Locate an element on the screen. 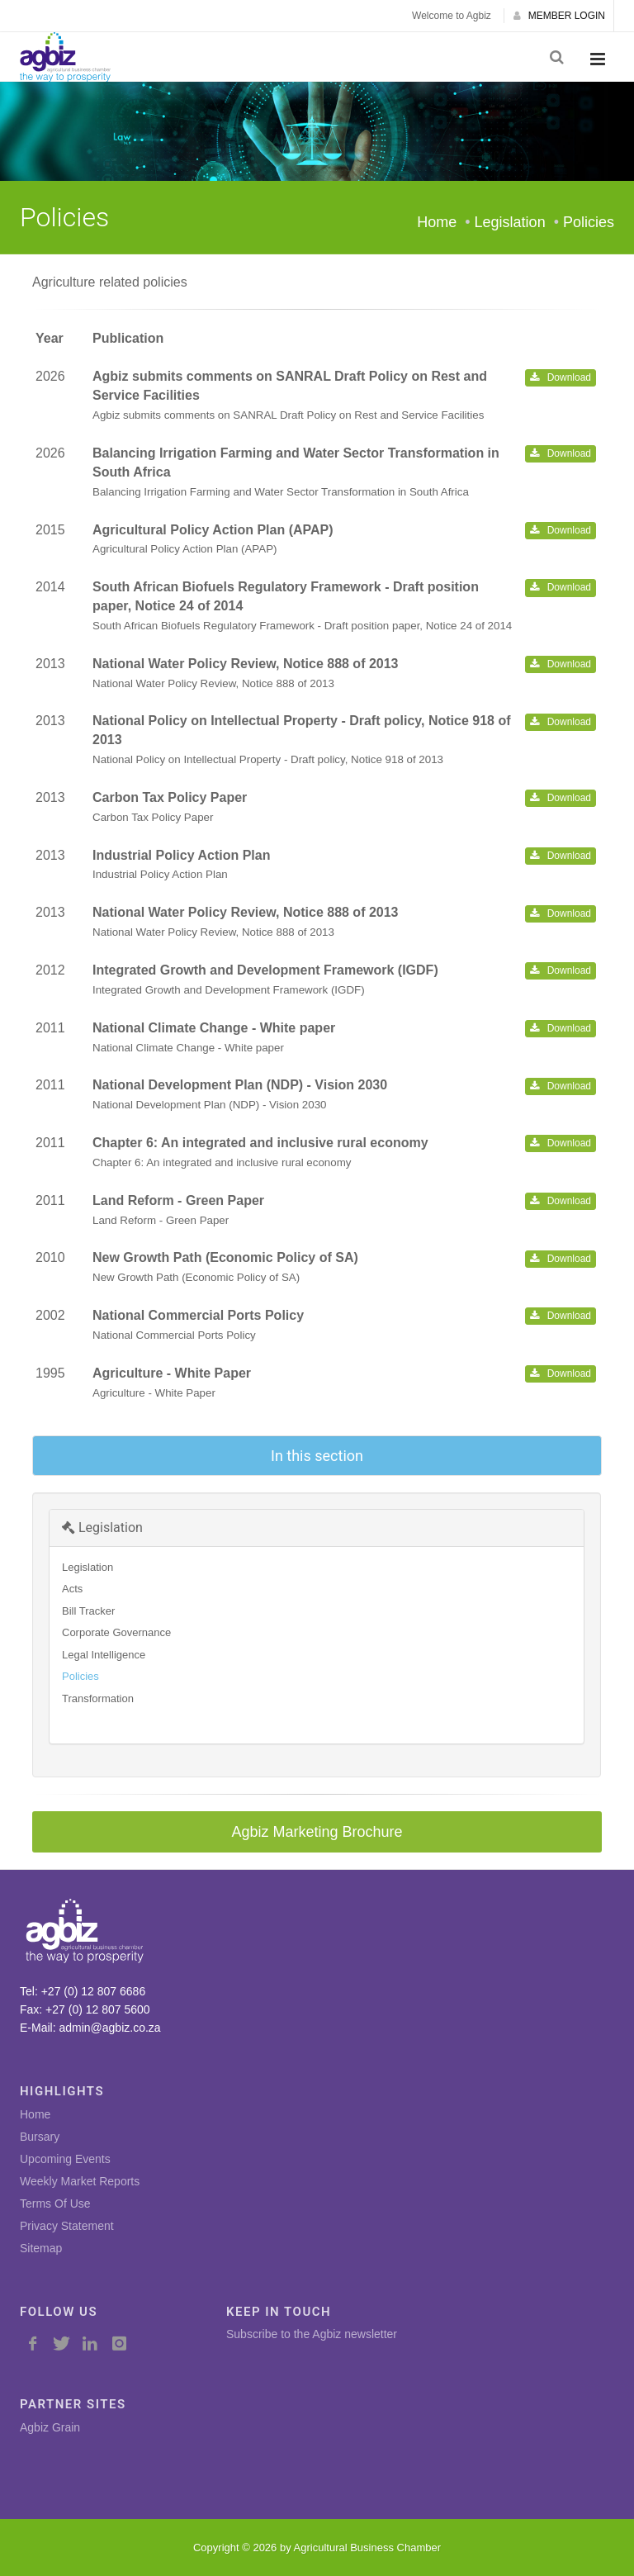 This screenshot has height=2576, width=634. Download is located at coordinates (560, 377).